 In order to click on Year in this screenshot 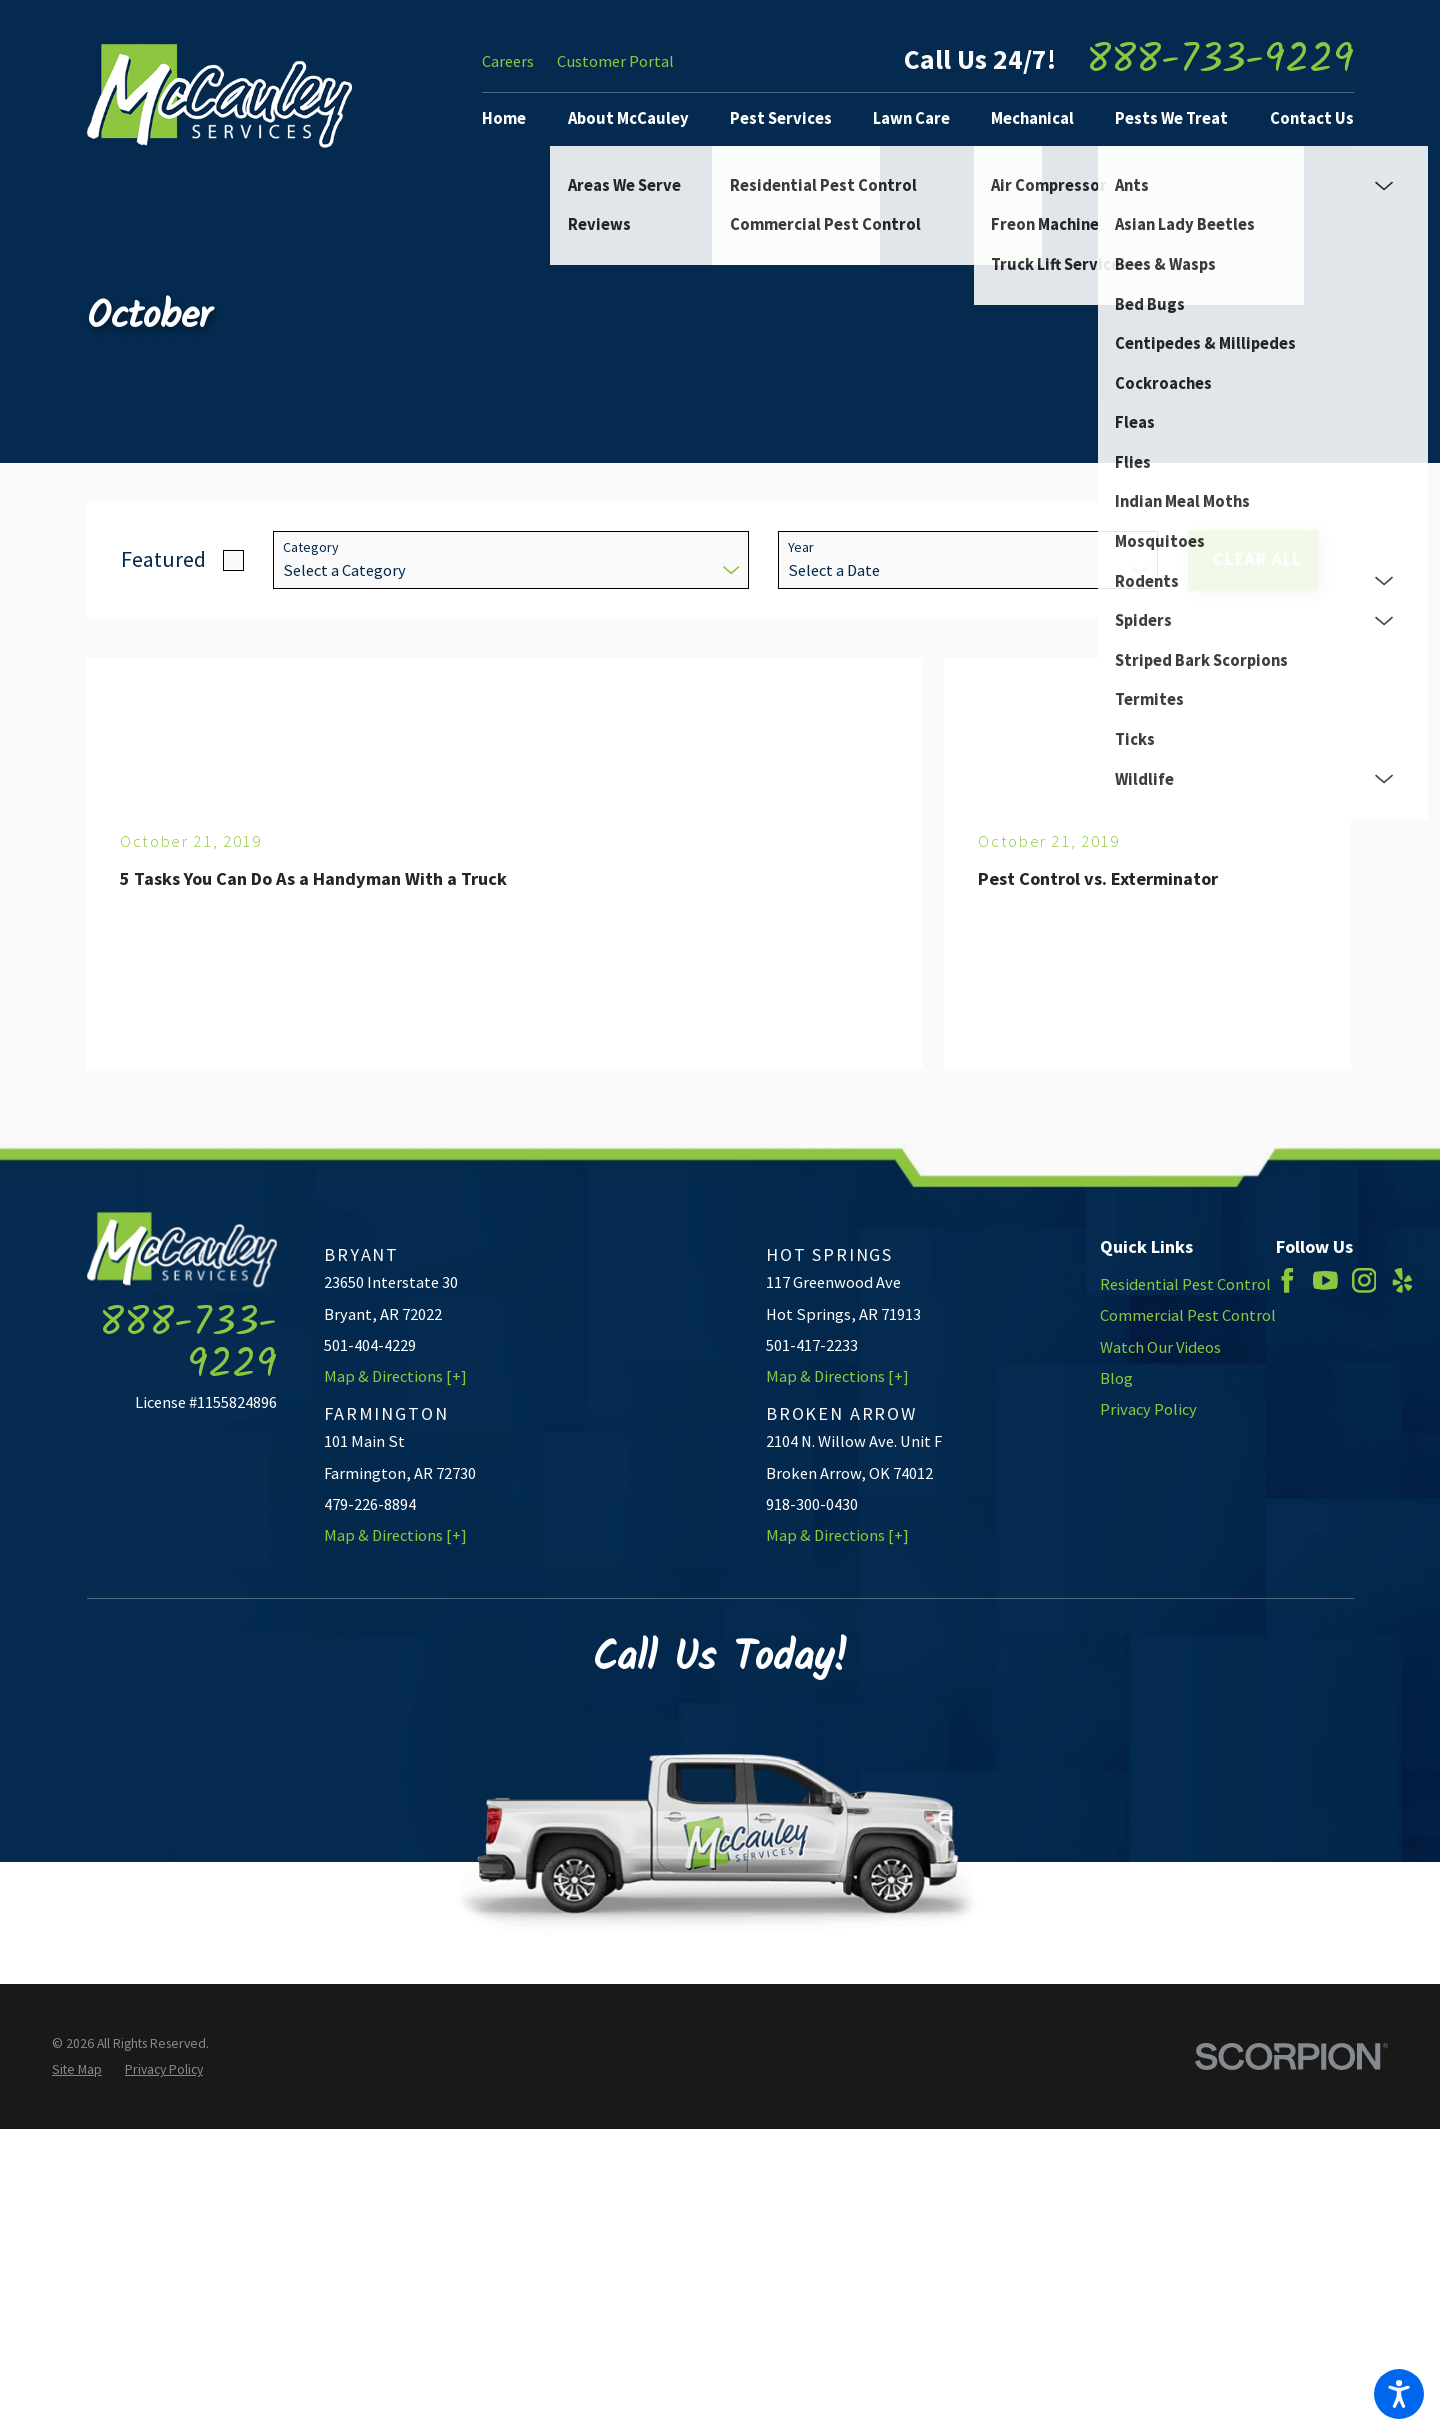, I will do `click(801, 547)`.